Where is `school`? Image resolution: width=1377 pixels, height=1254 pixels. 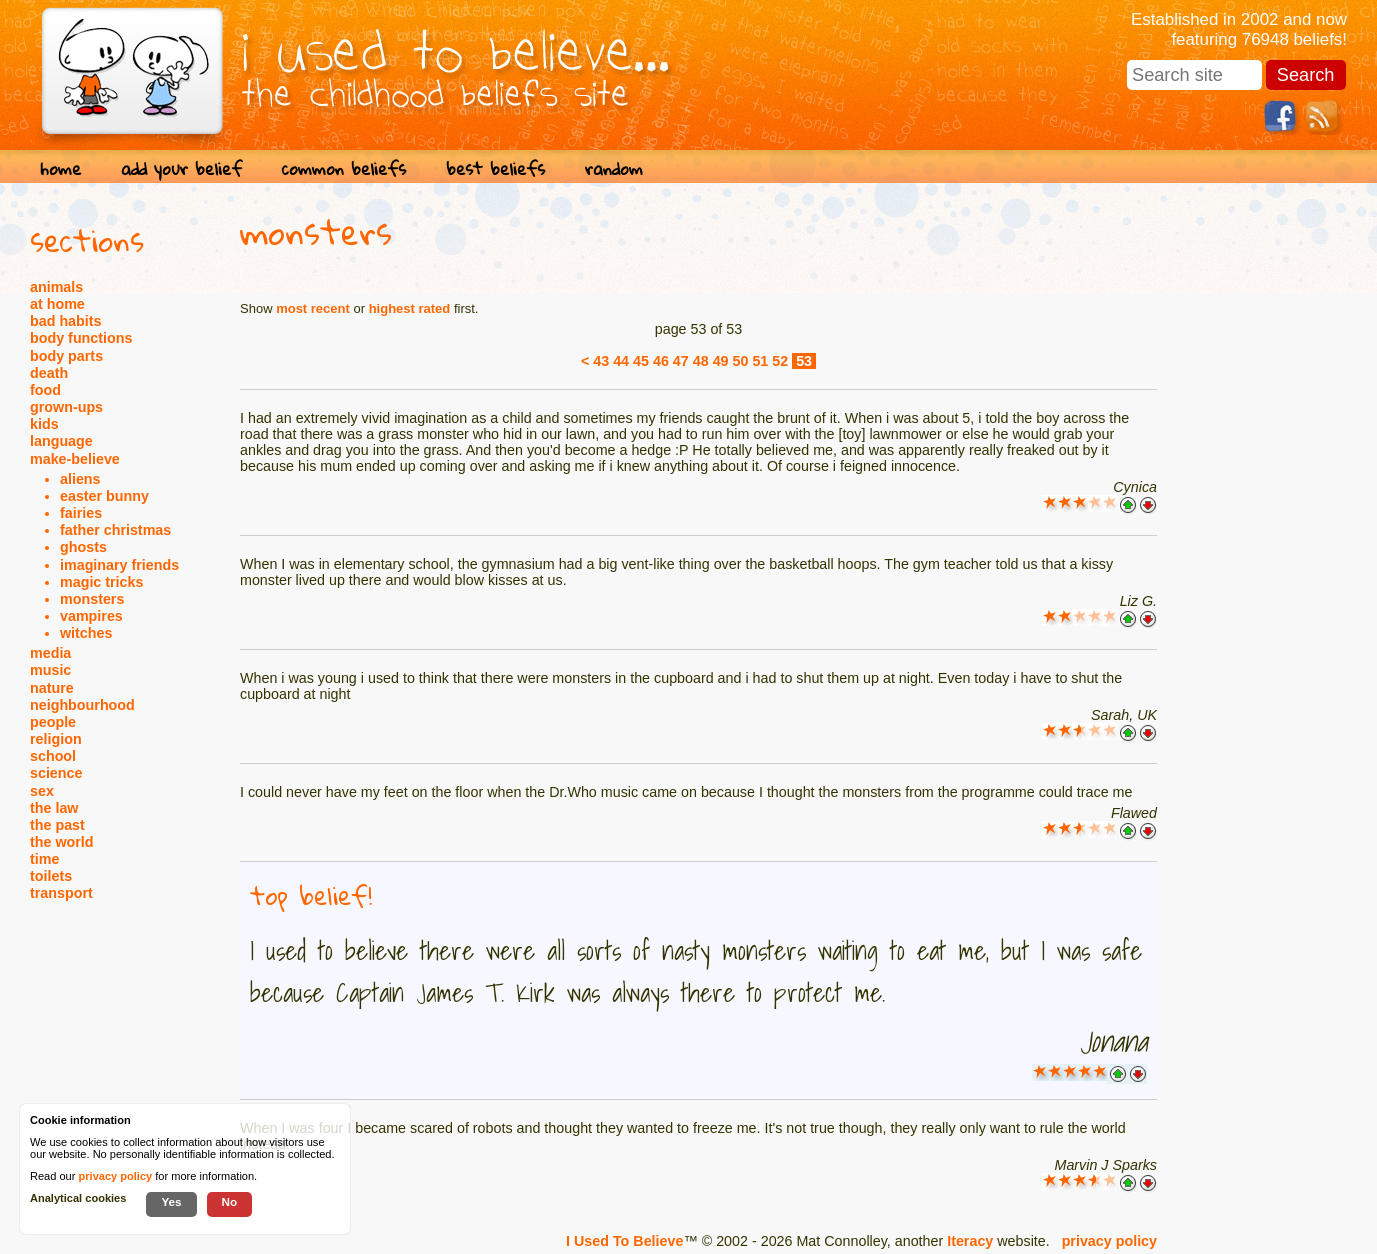
school is located at coordinates (53, 756).